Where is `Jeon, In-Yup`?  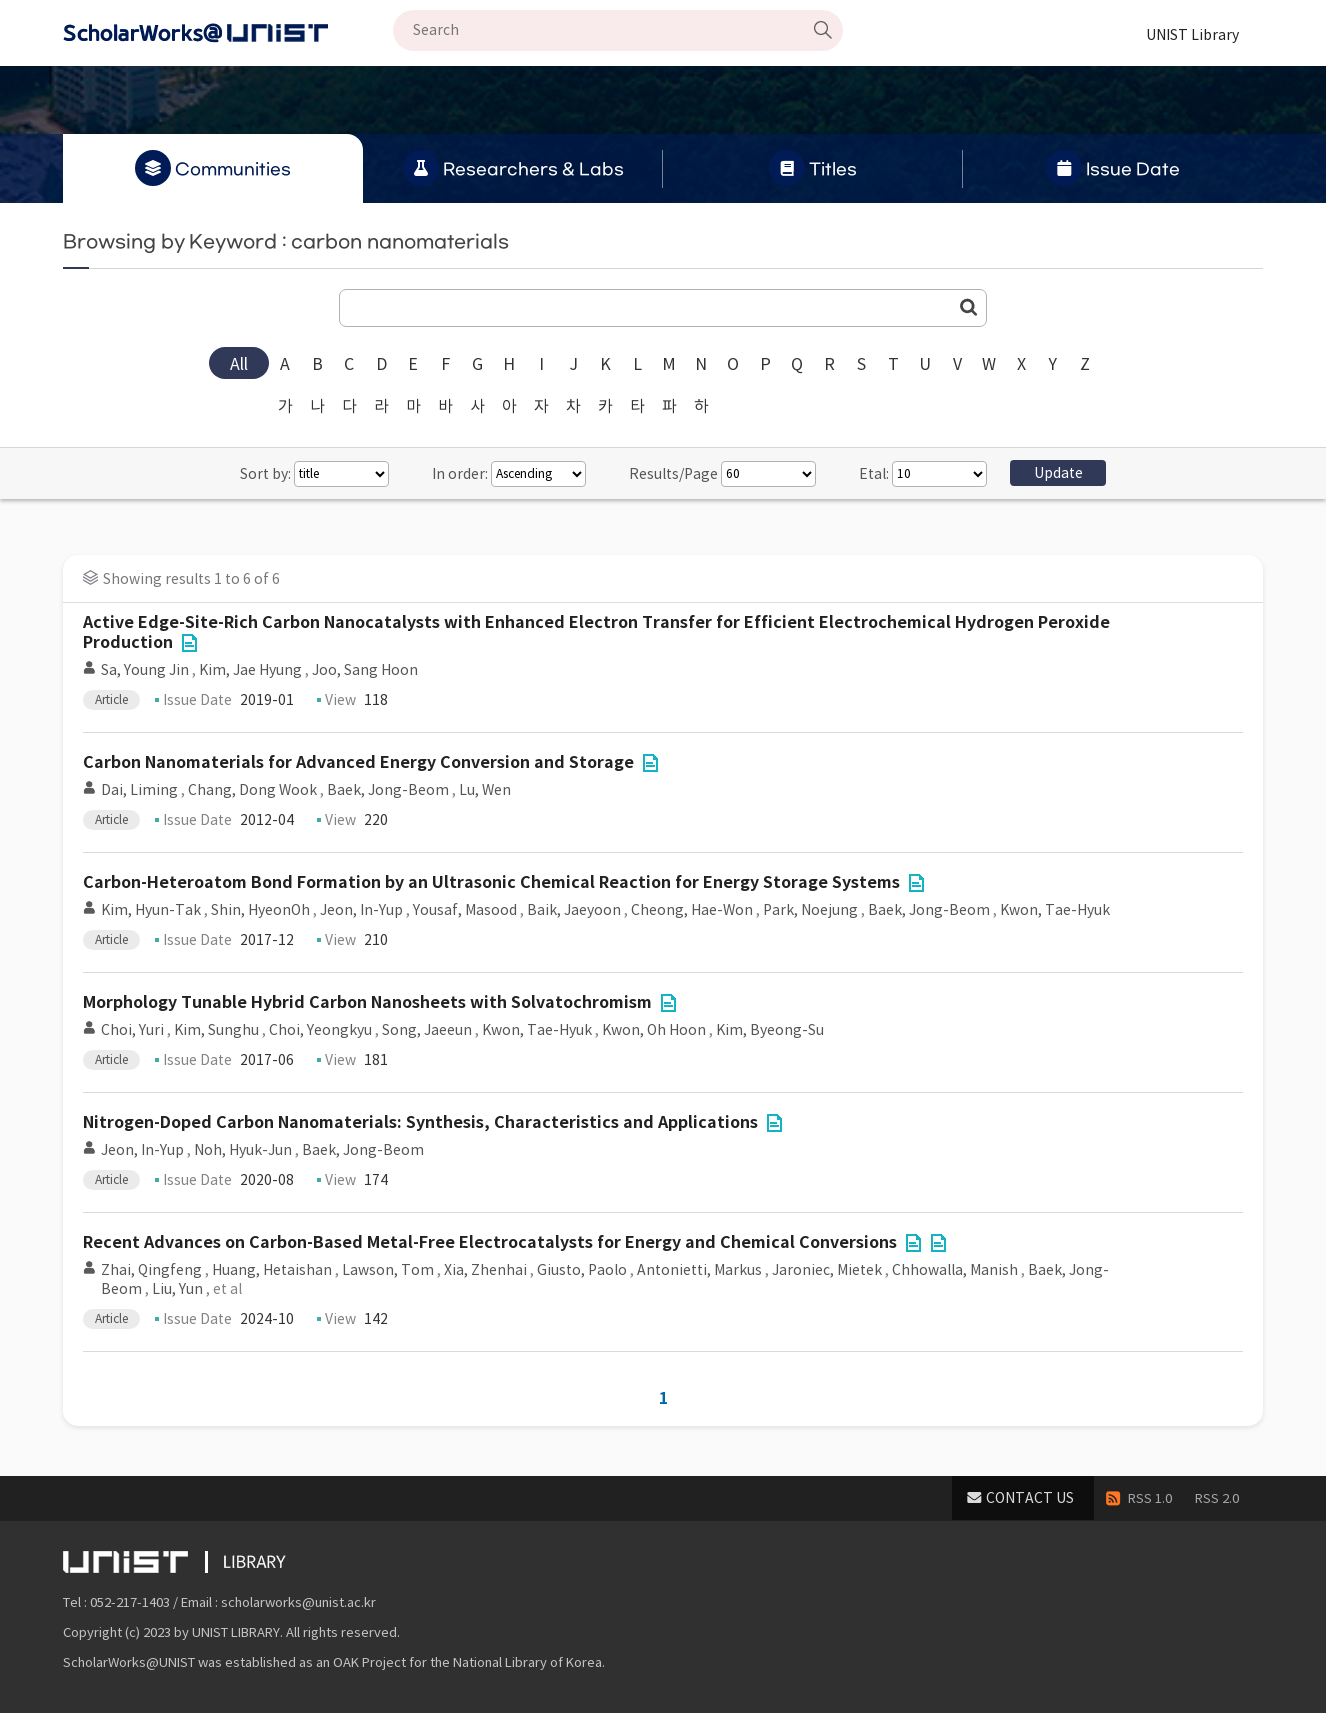 Jeon, In-Yup is located at coordinates (361, 910).